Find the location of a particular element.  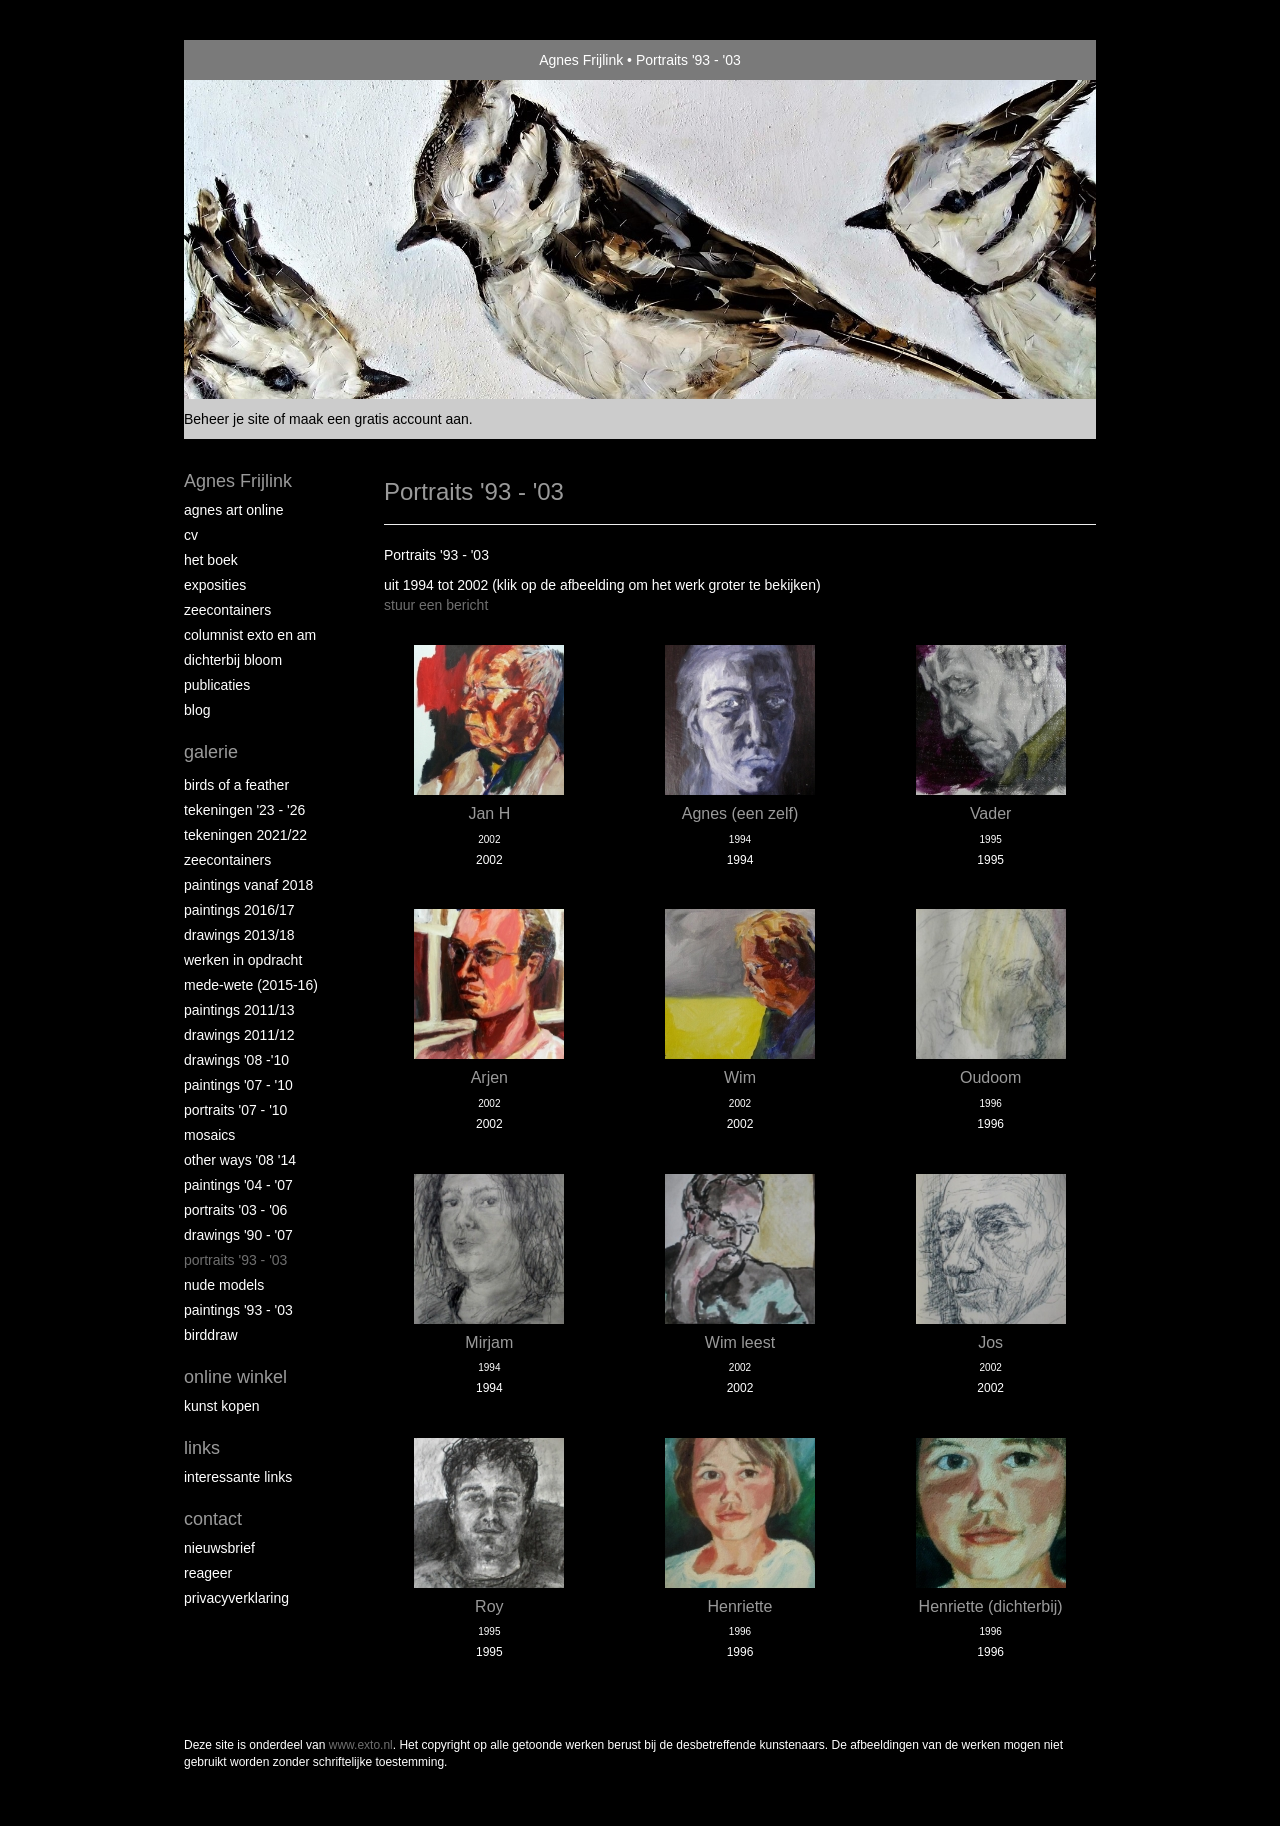

privacyverklaring is located at coordinates (236, 1598).